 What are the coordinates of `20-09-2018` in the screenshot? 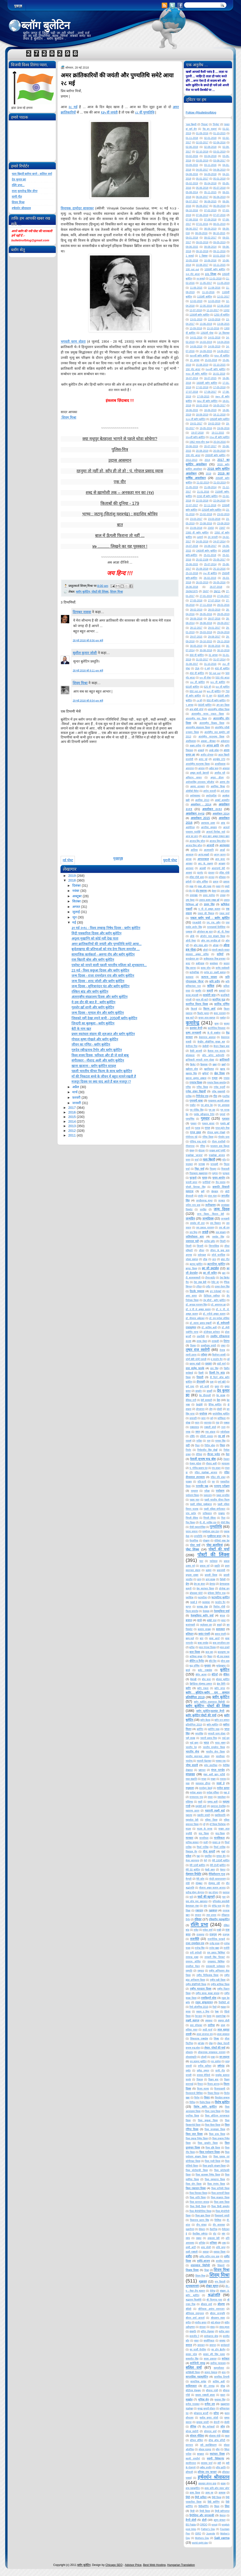 It's located at (219, 451).